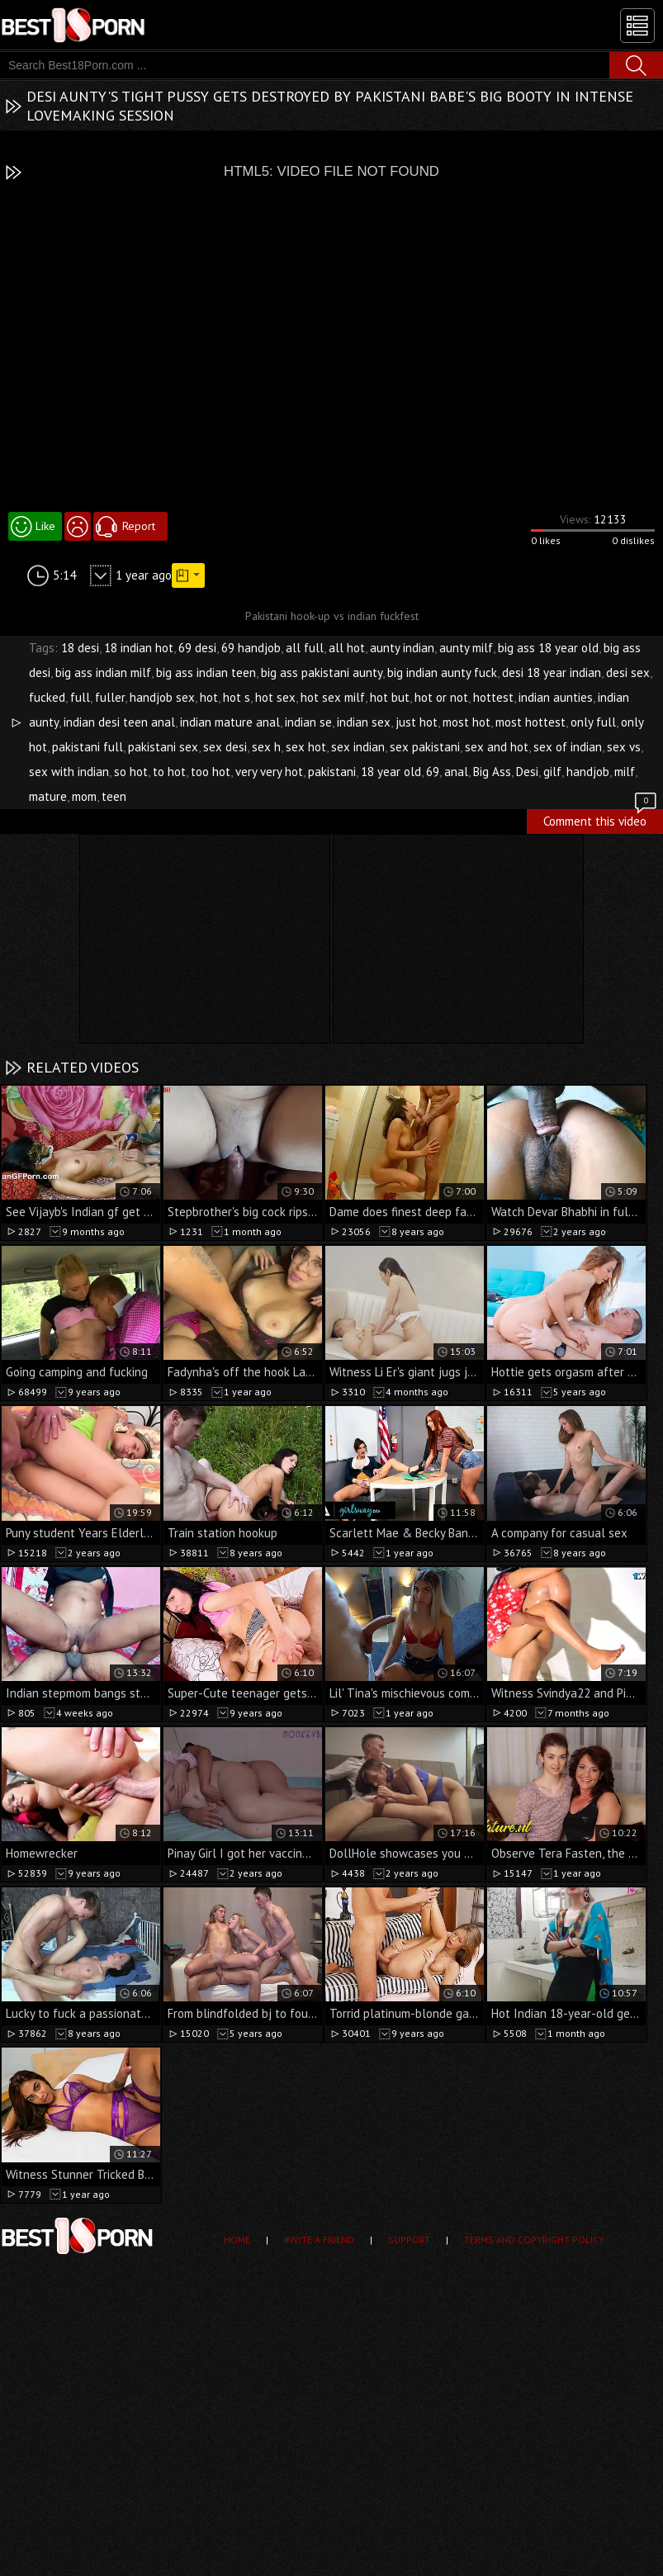 The width and height of the screenshot is (663, 2576). I want to click on hot s, so click(236, 697).